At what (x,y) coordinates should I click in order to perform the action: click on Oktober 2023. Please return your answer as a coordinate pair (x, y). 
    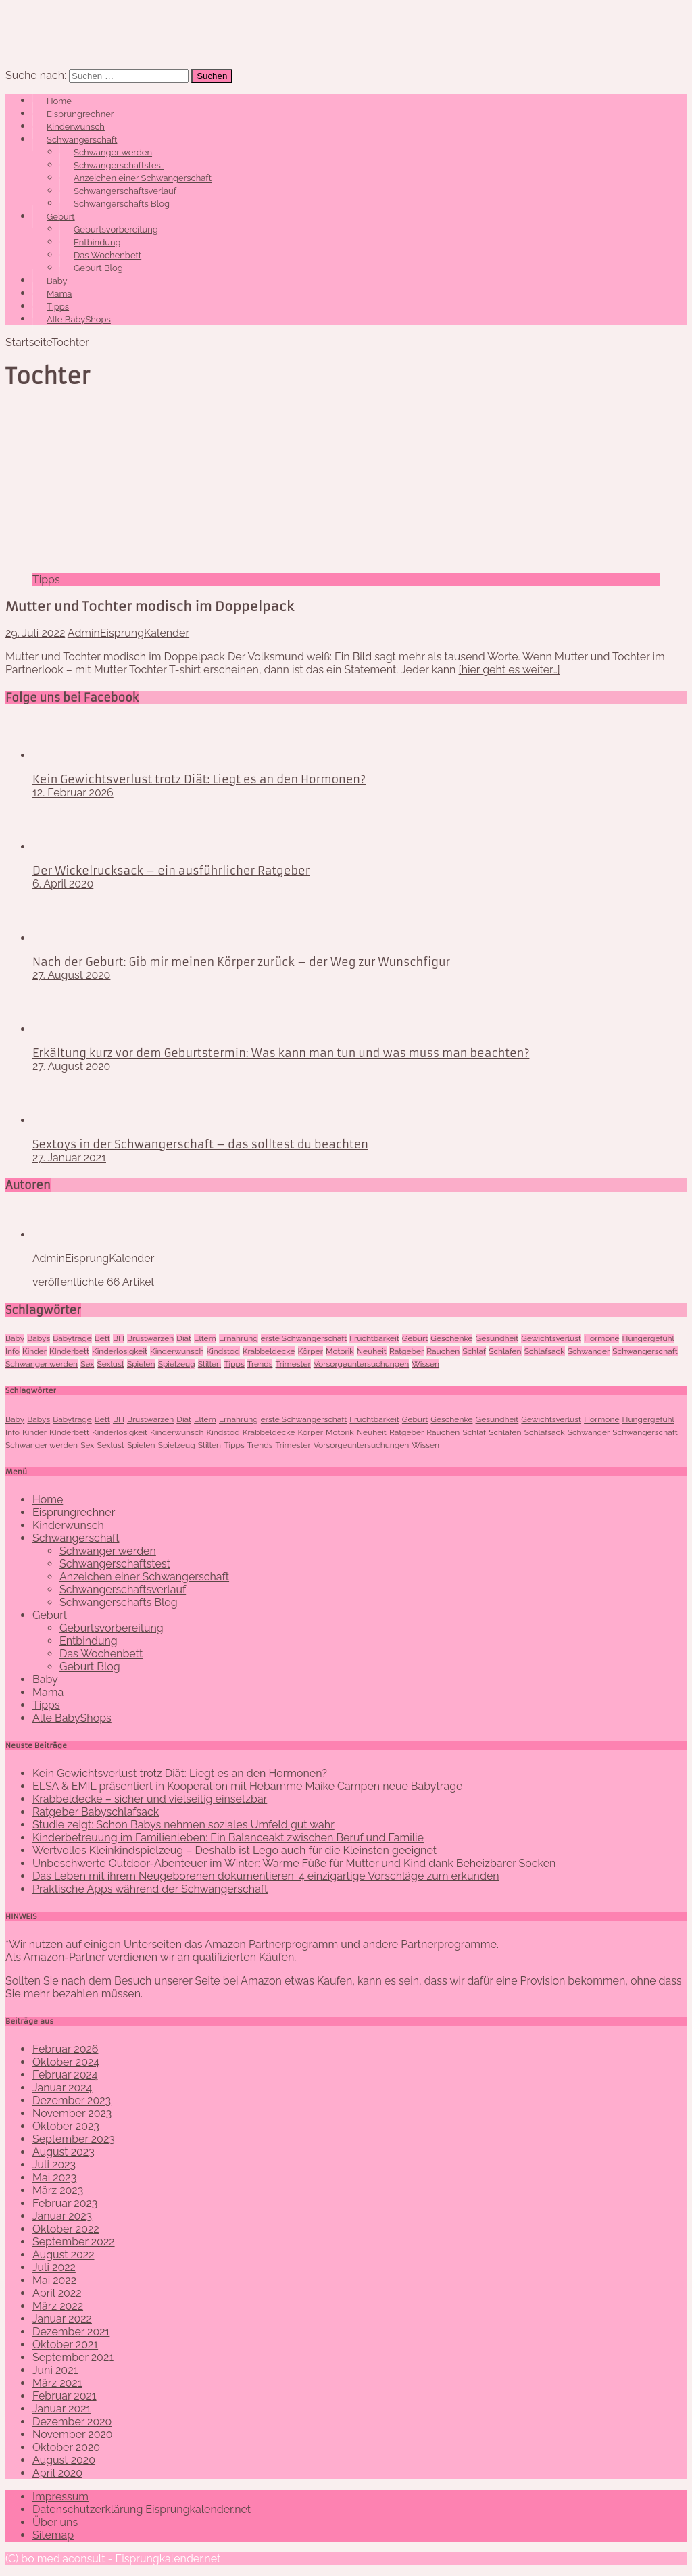
    Looking at the image, I should click on (65, 2126).